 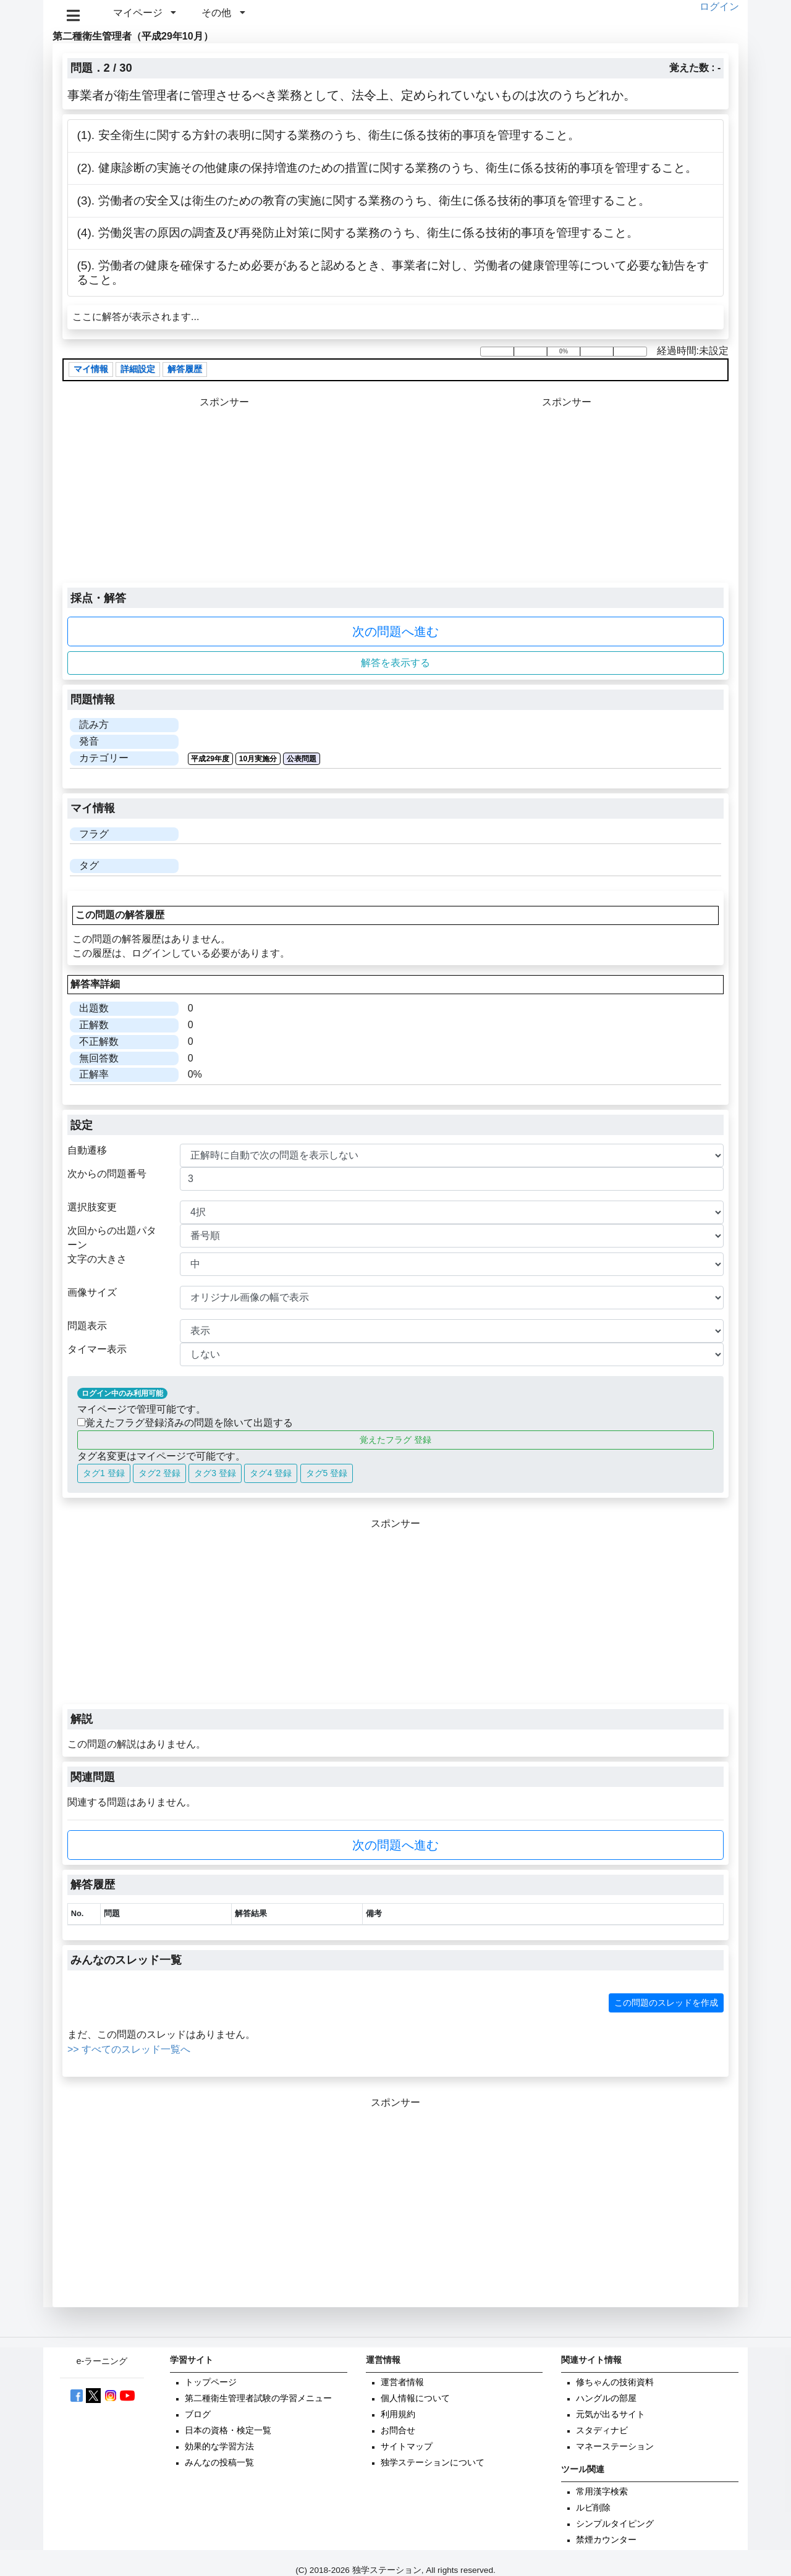 What do you see at coordinates (398, 2414) in the screenshot?
I see `利用規約` at bounding box center [398, 2414].